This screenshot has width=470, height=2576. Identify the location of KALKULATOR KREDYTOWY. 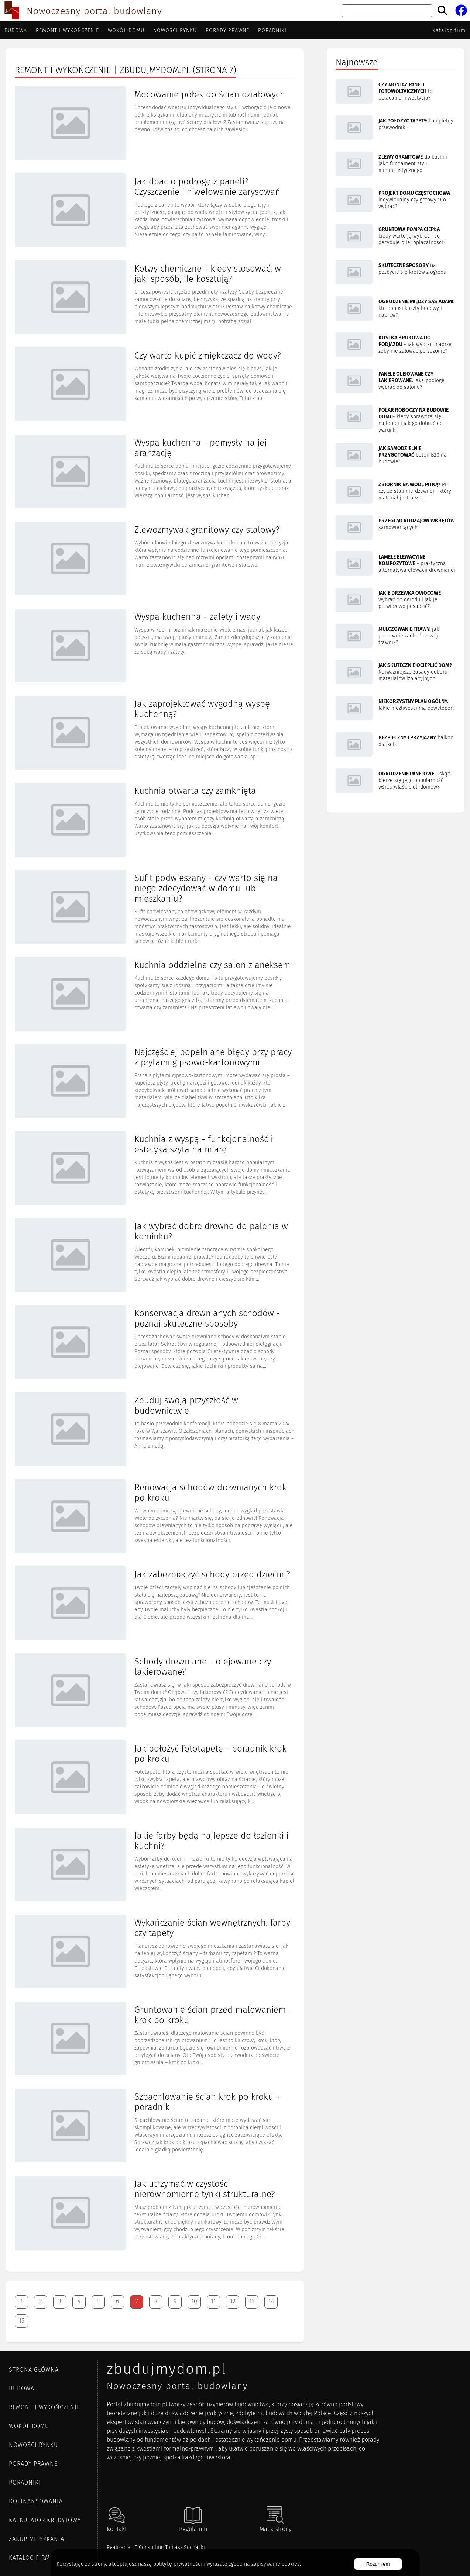
(45, 2520).